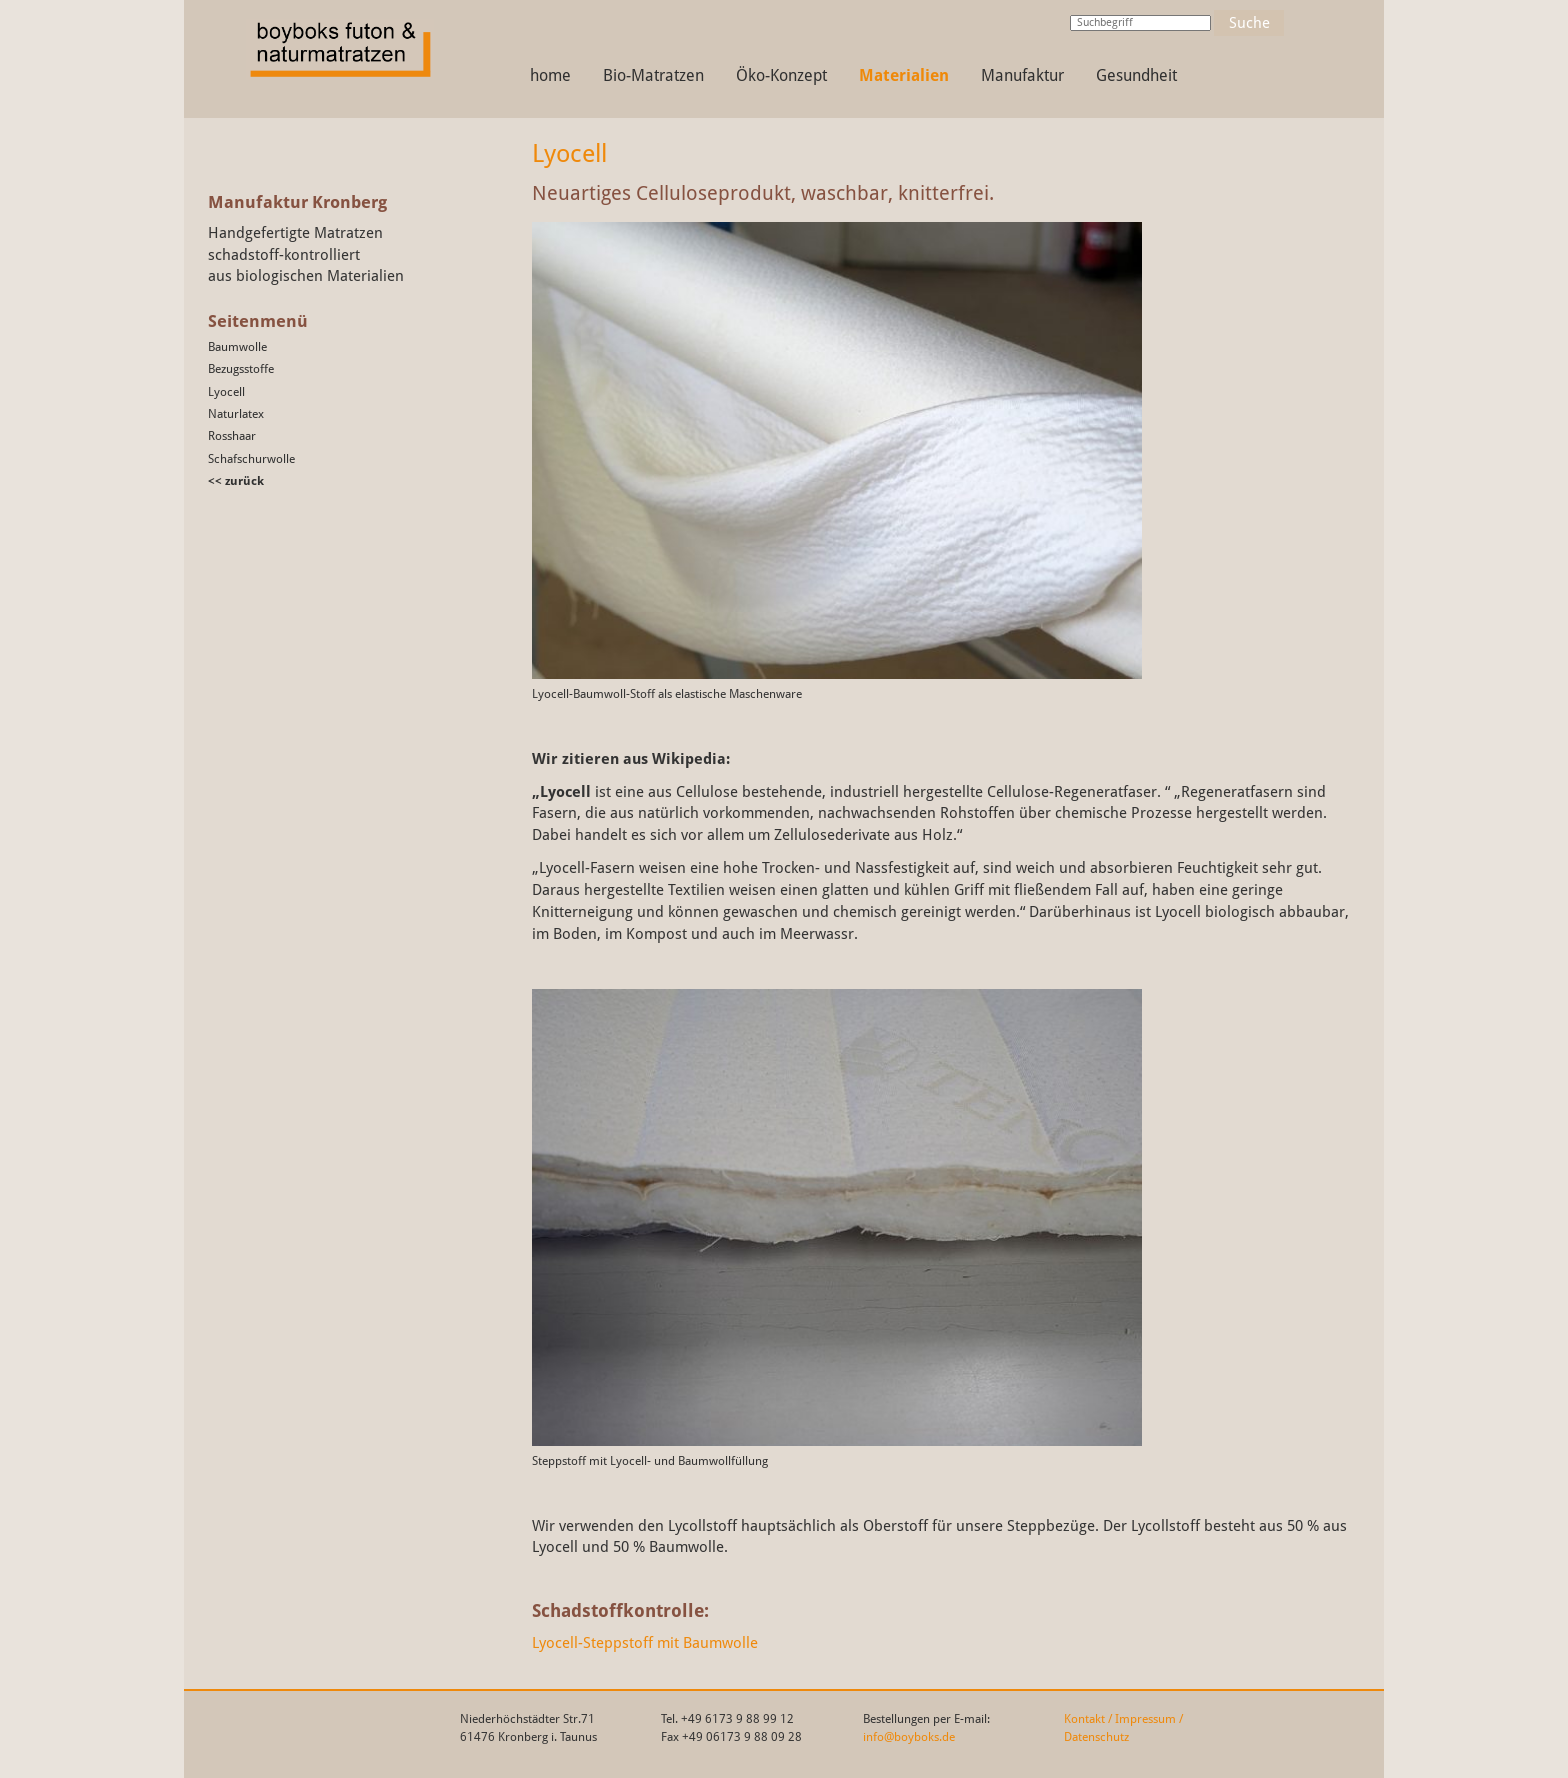 Image resolution: width=1568 pixels, height=1778 pixels. What do you see at coordinates (241, 369) in the screenshot?
I see `Bezugsstoffe` at bounding box center [241, 369].